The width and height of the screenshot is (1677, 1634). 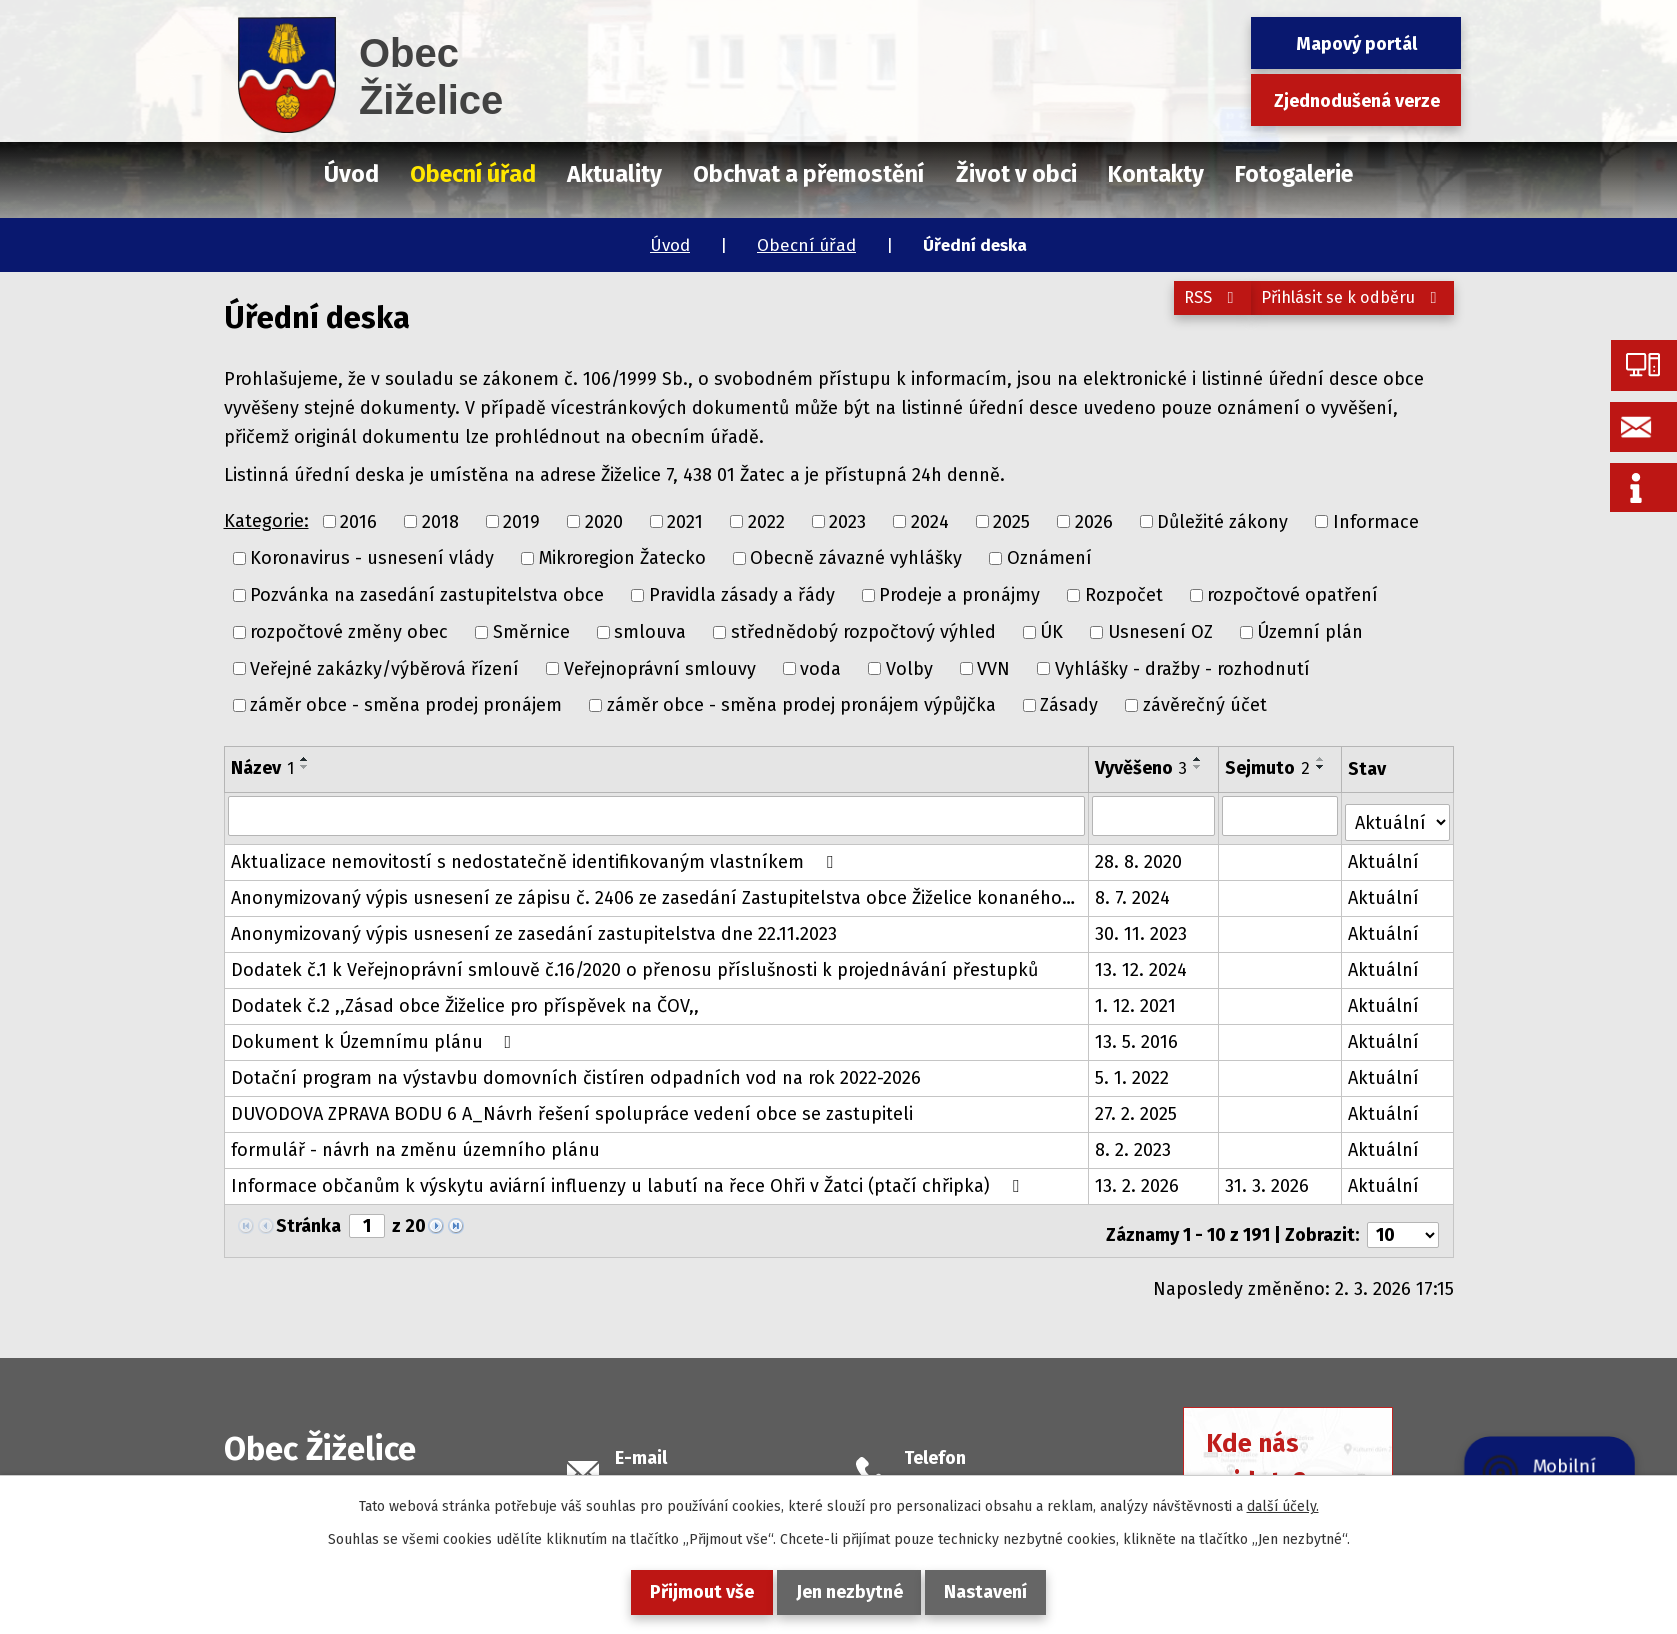 What do you see at coordinates (909, 668) in the screenshot?
I see `Volby` at bounding box center [909, 668].